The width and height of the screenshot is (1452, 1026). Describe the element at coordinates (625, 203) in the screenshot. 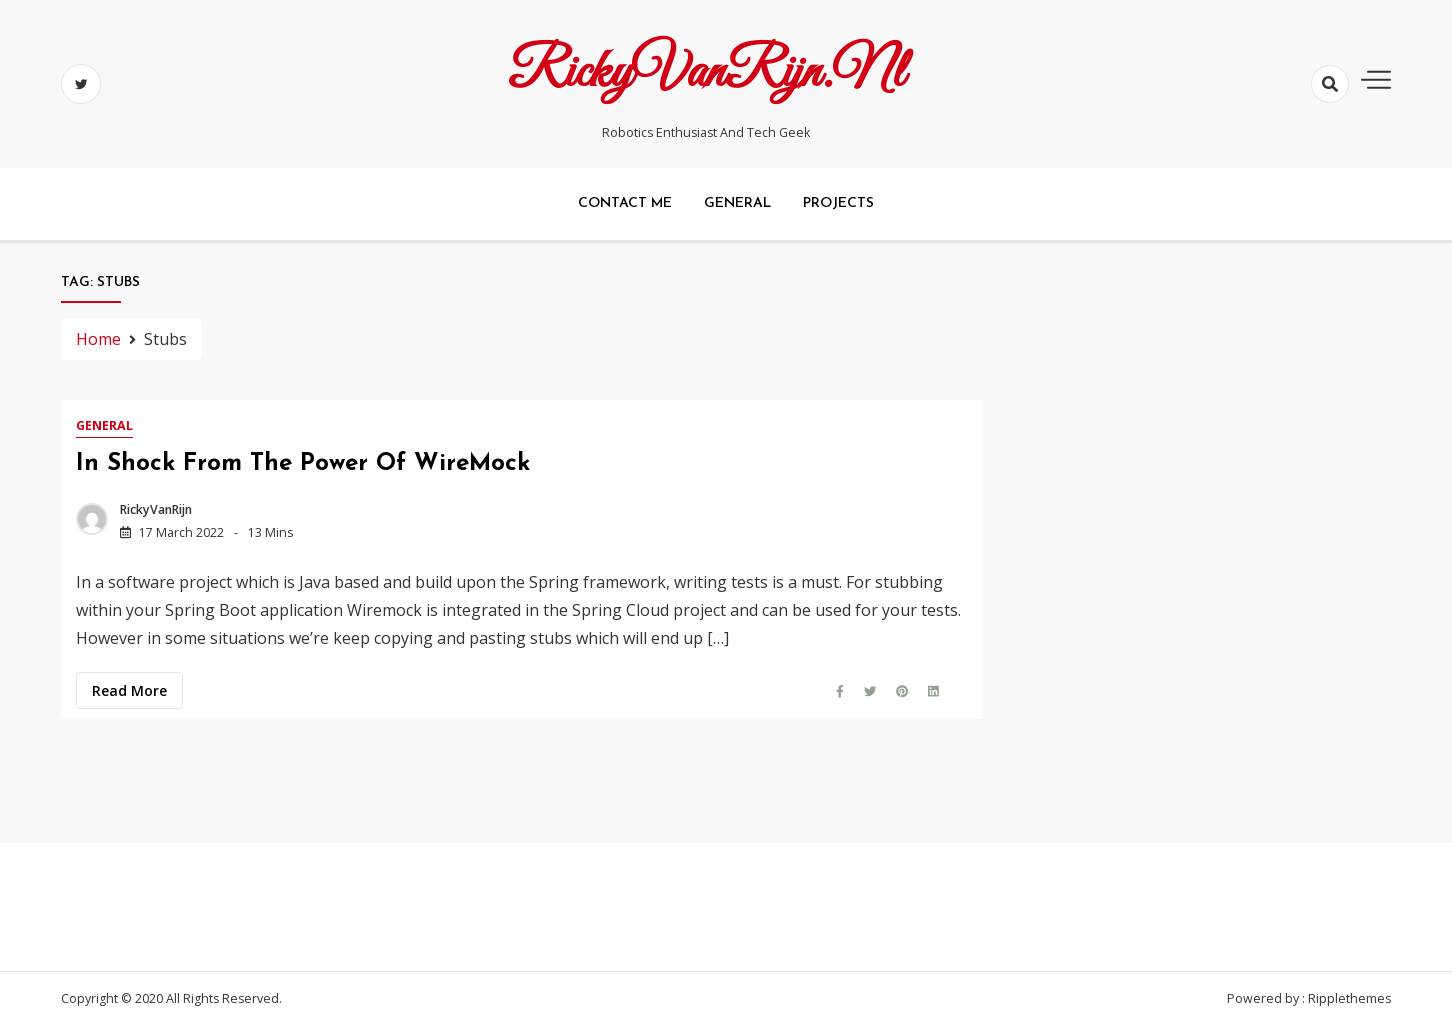

I see `Contact me` at that location.